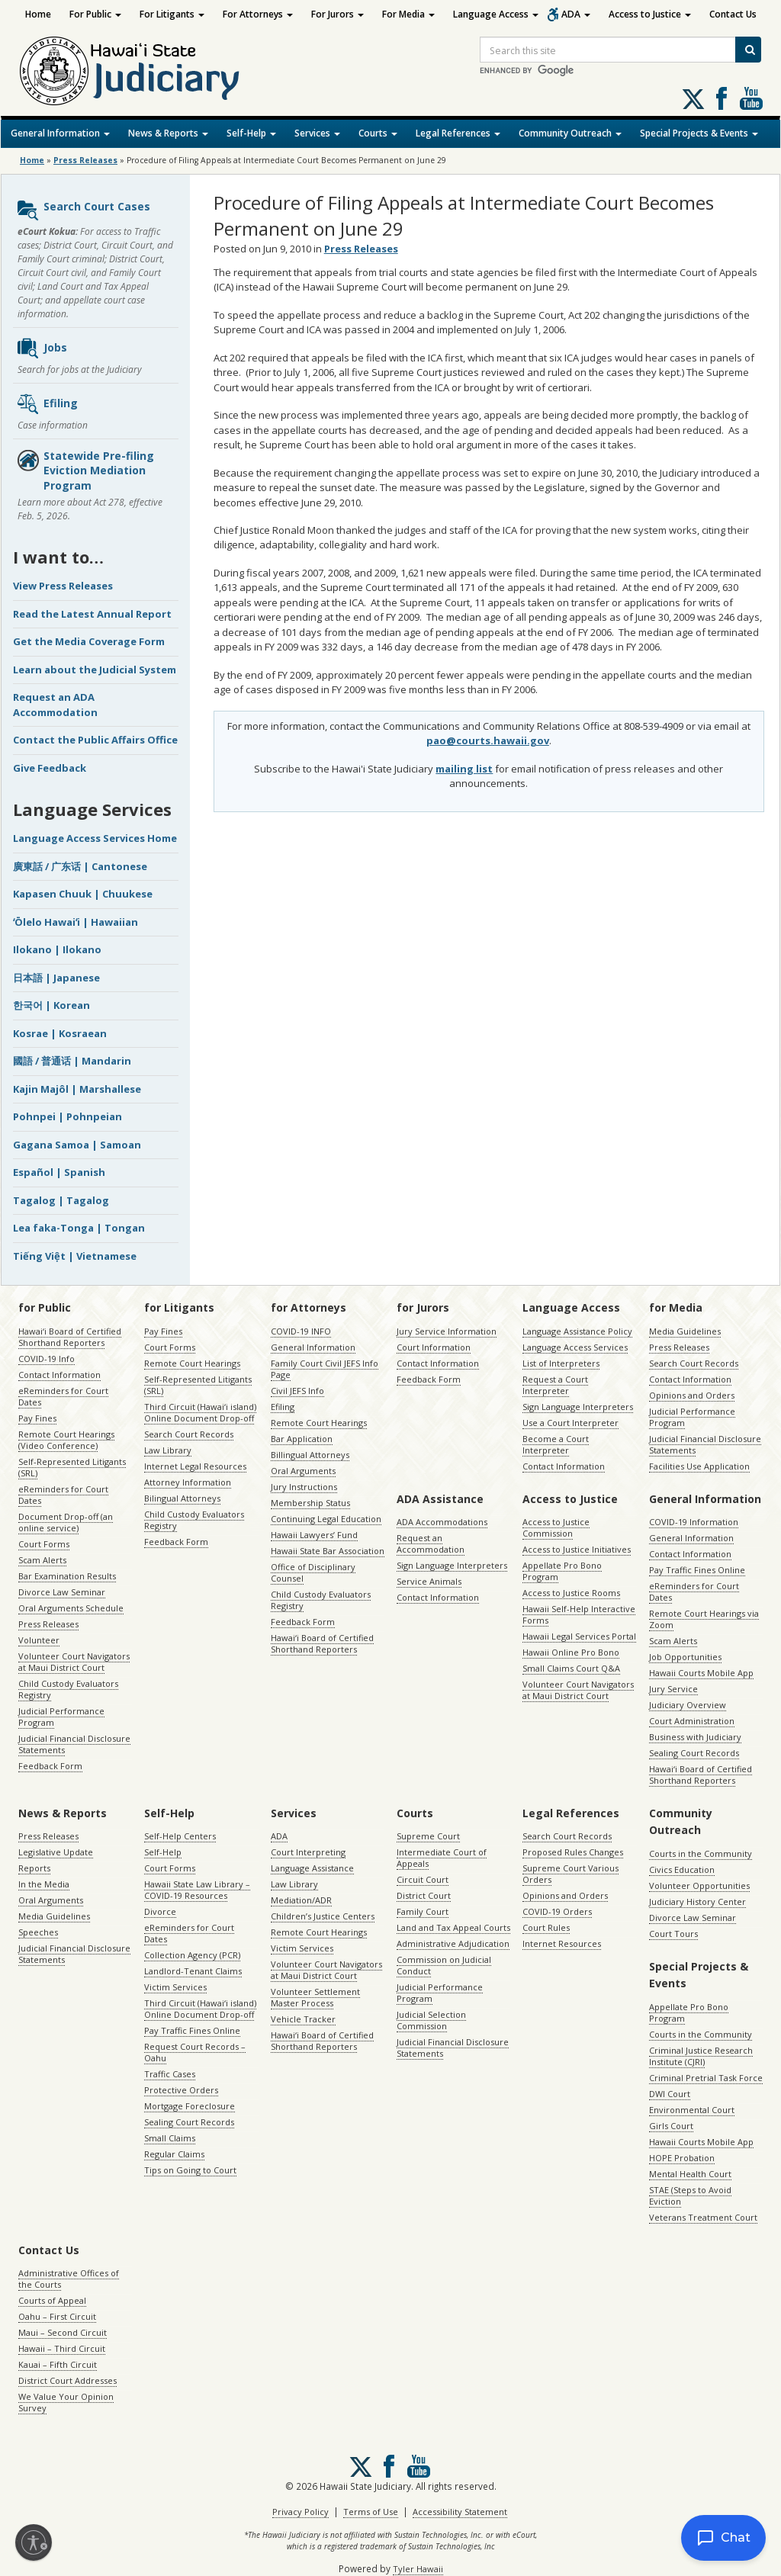  Describe the element at coordinates (370, 2511) in the screenshot. I see `Terms of Use [Terms of Use, opens in a new window]` at that location.